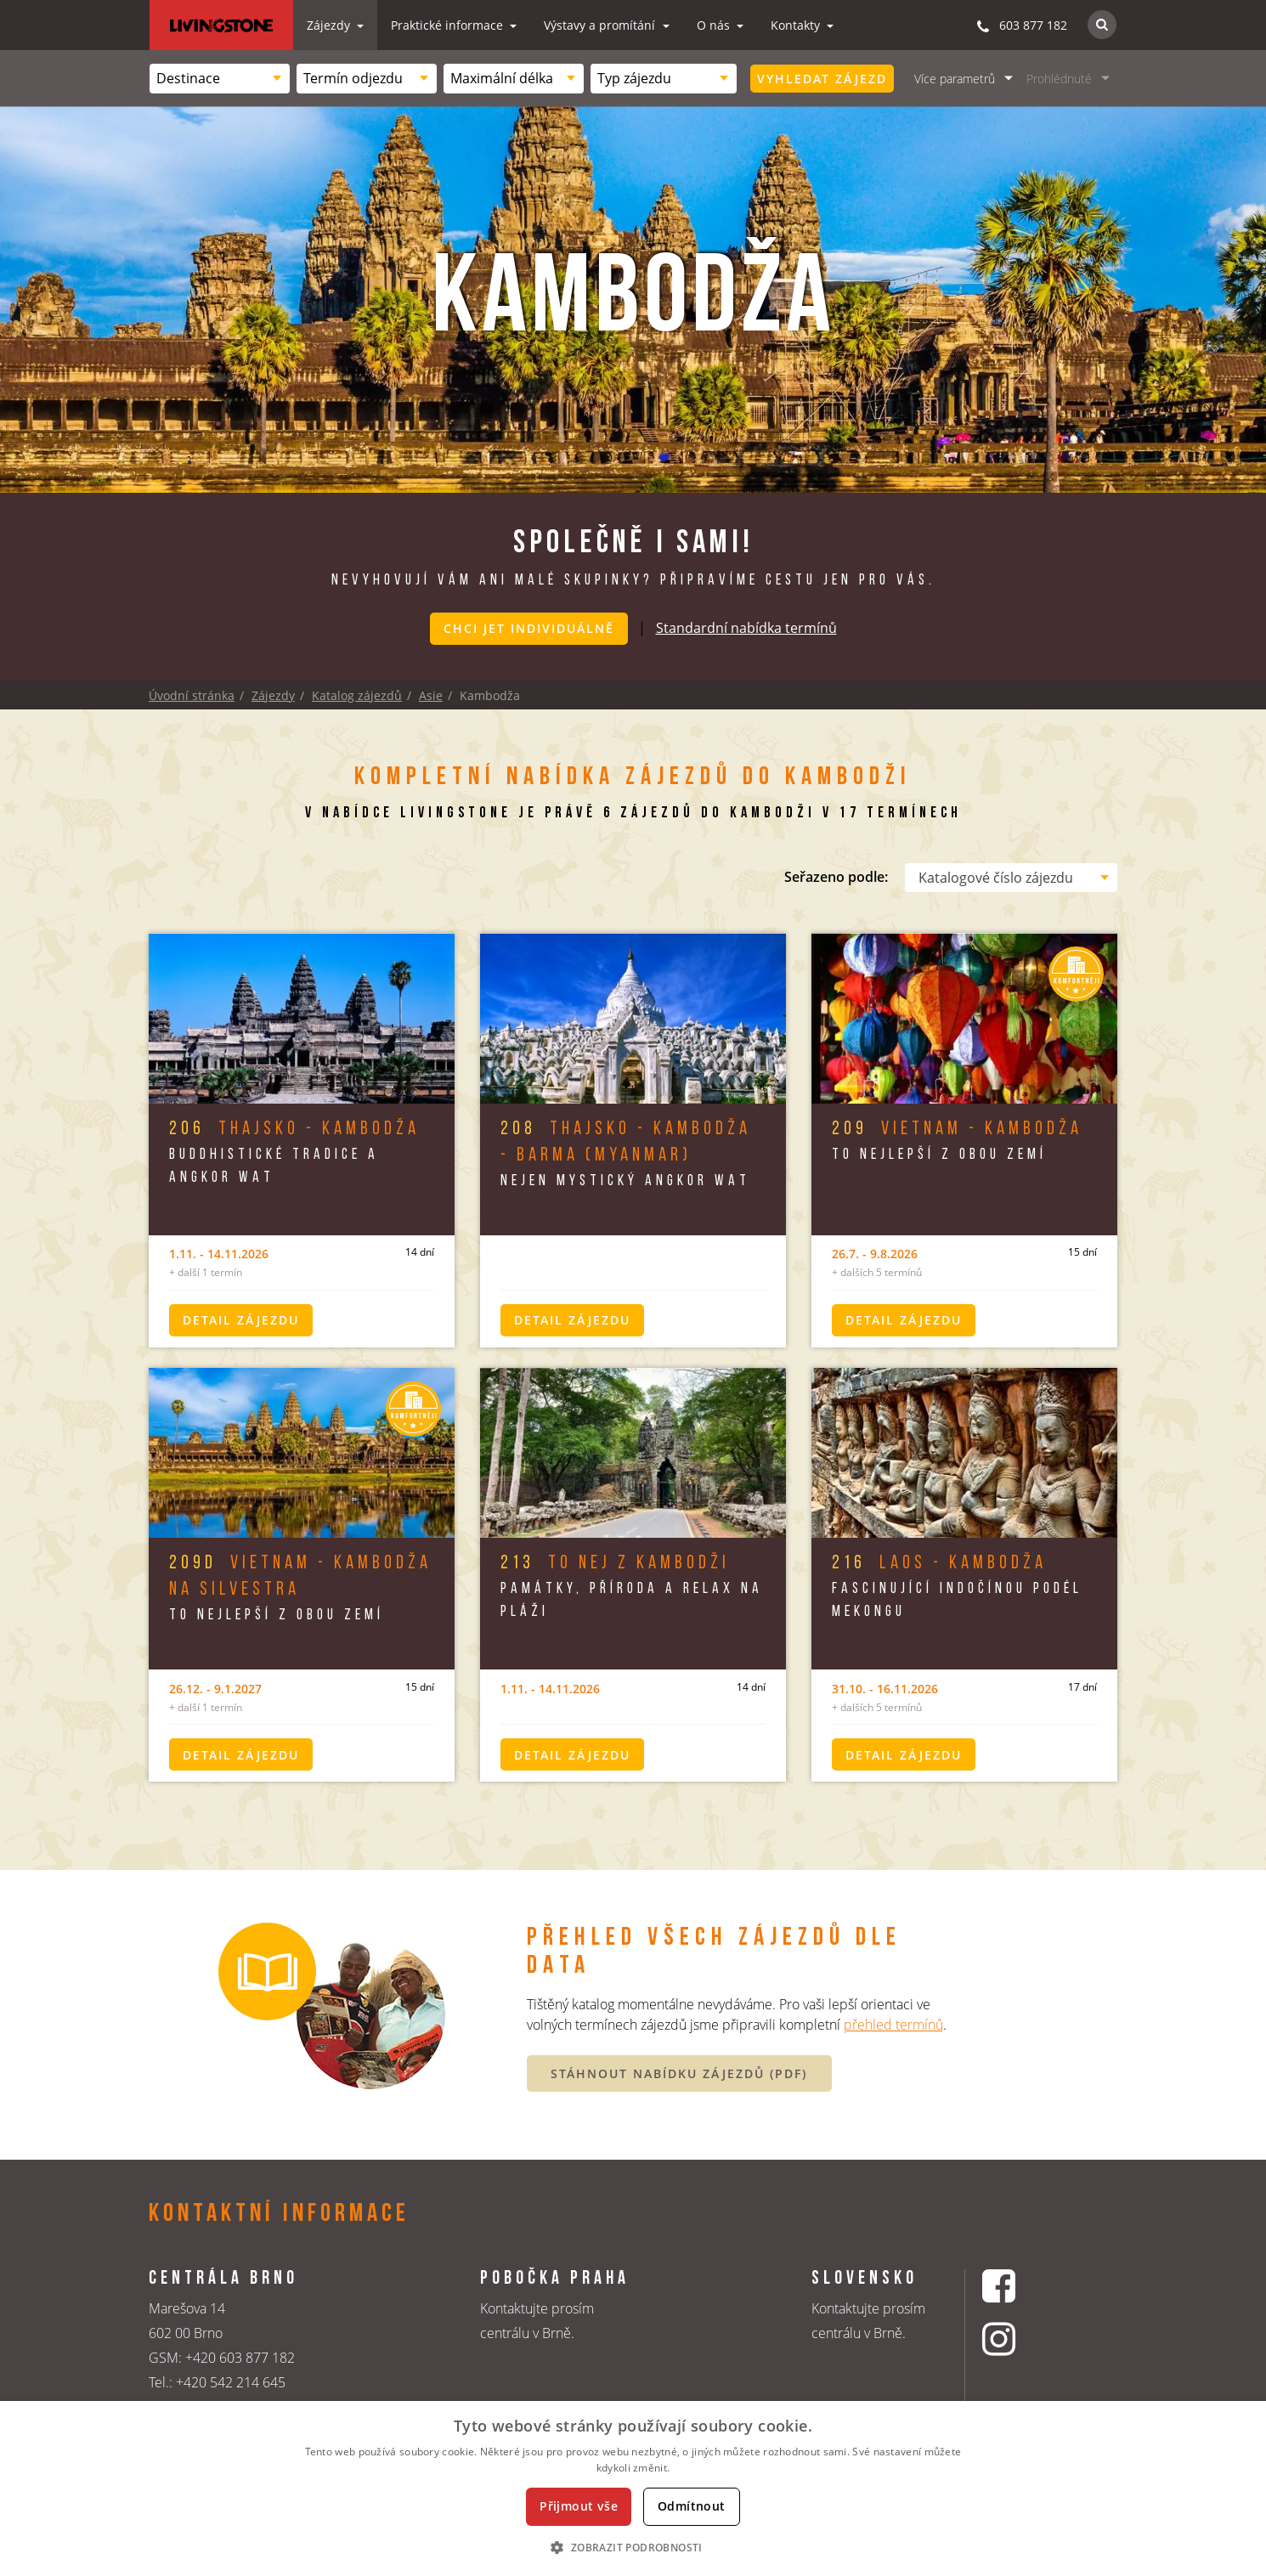  What do you see at coordinates (633, 2488) in the screenshot?
I see `[dialog]` at bounding box center [633, 2488].